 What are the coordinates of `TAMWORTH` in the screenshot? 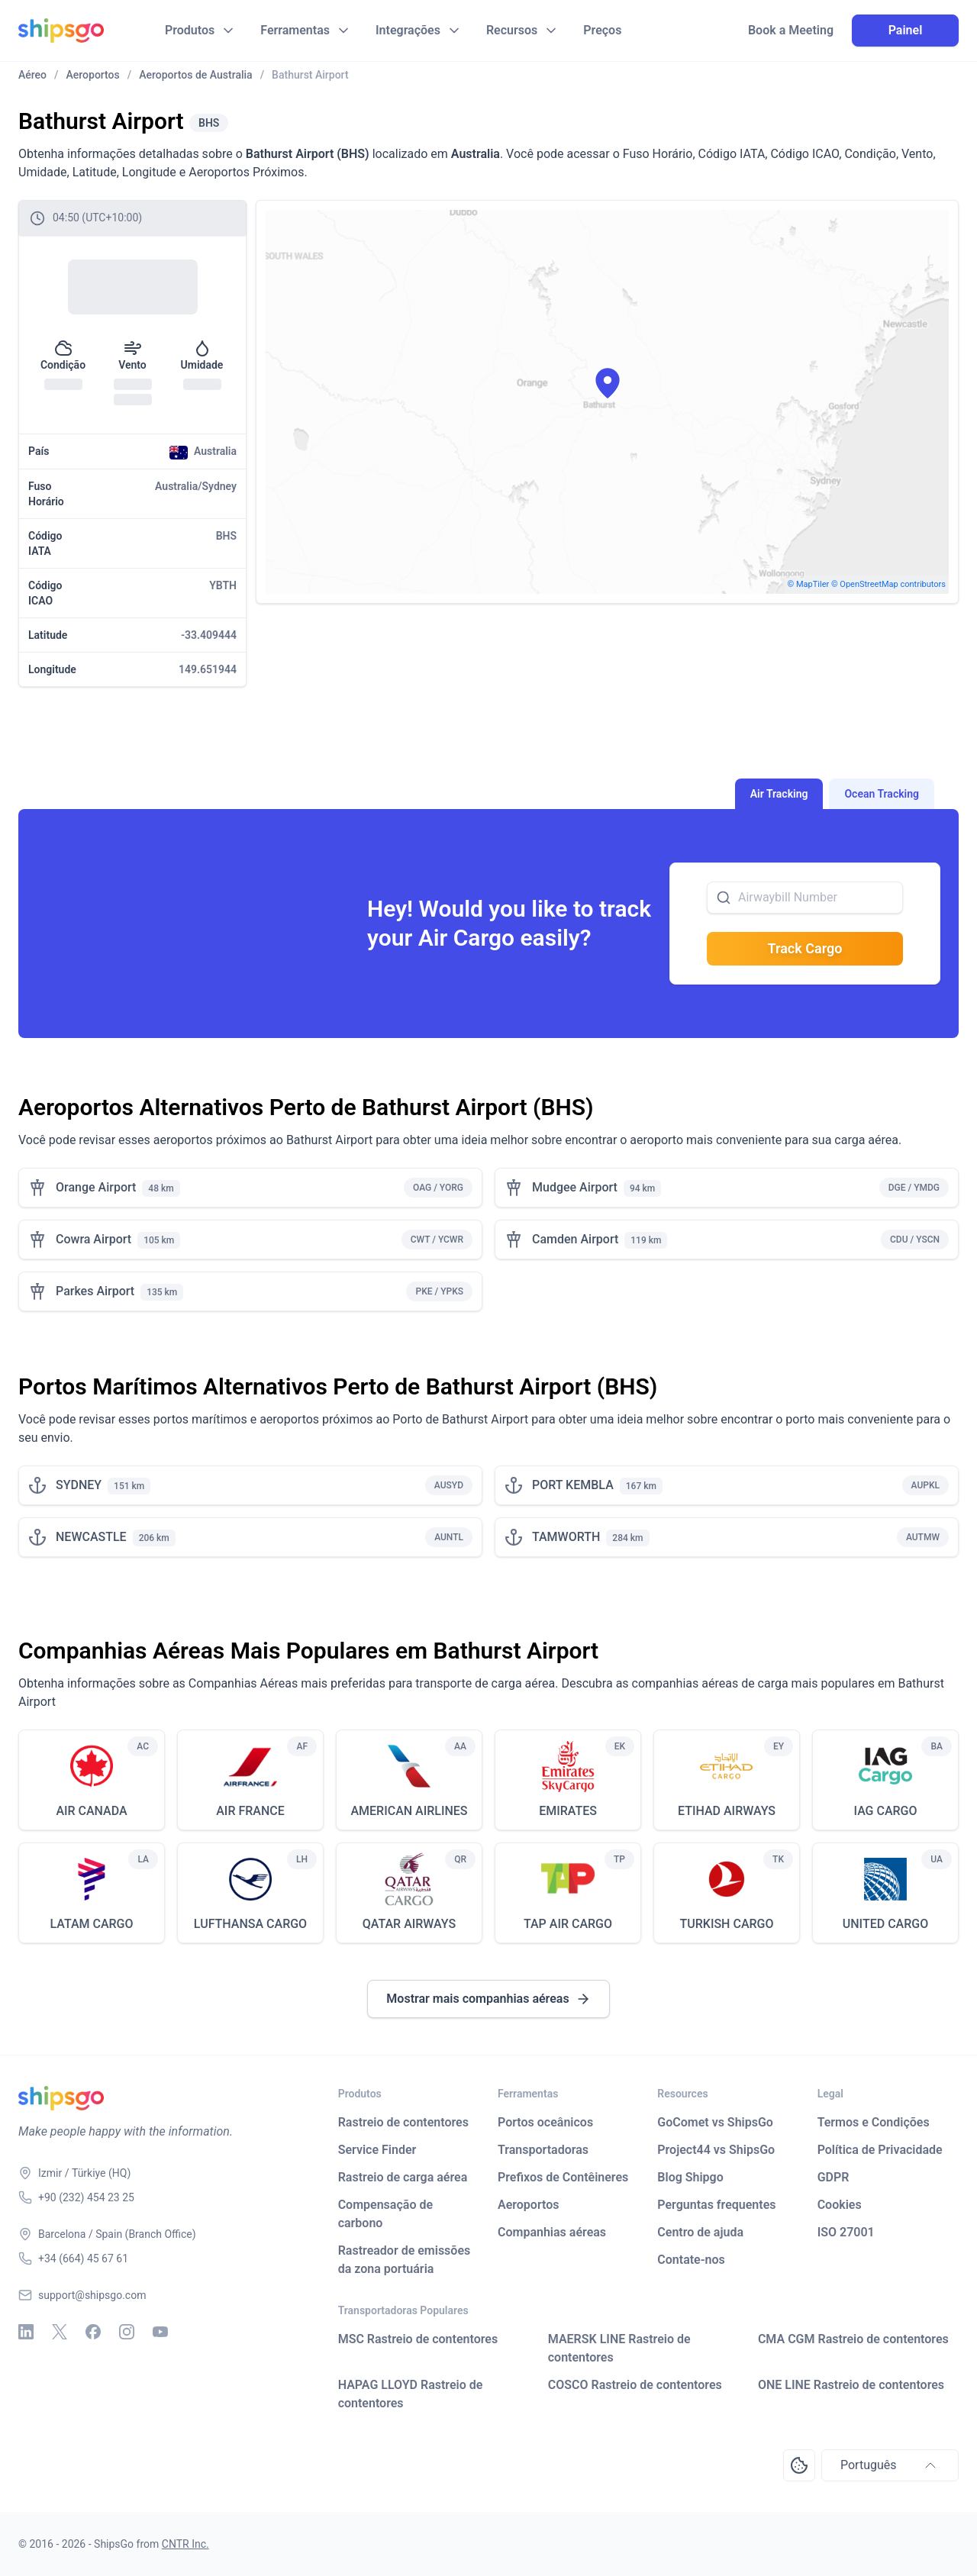 It's located at (566, 1537).